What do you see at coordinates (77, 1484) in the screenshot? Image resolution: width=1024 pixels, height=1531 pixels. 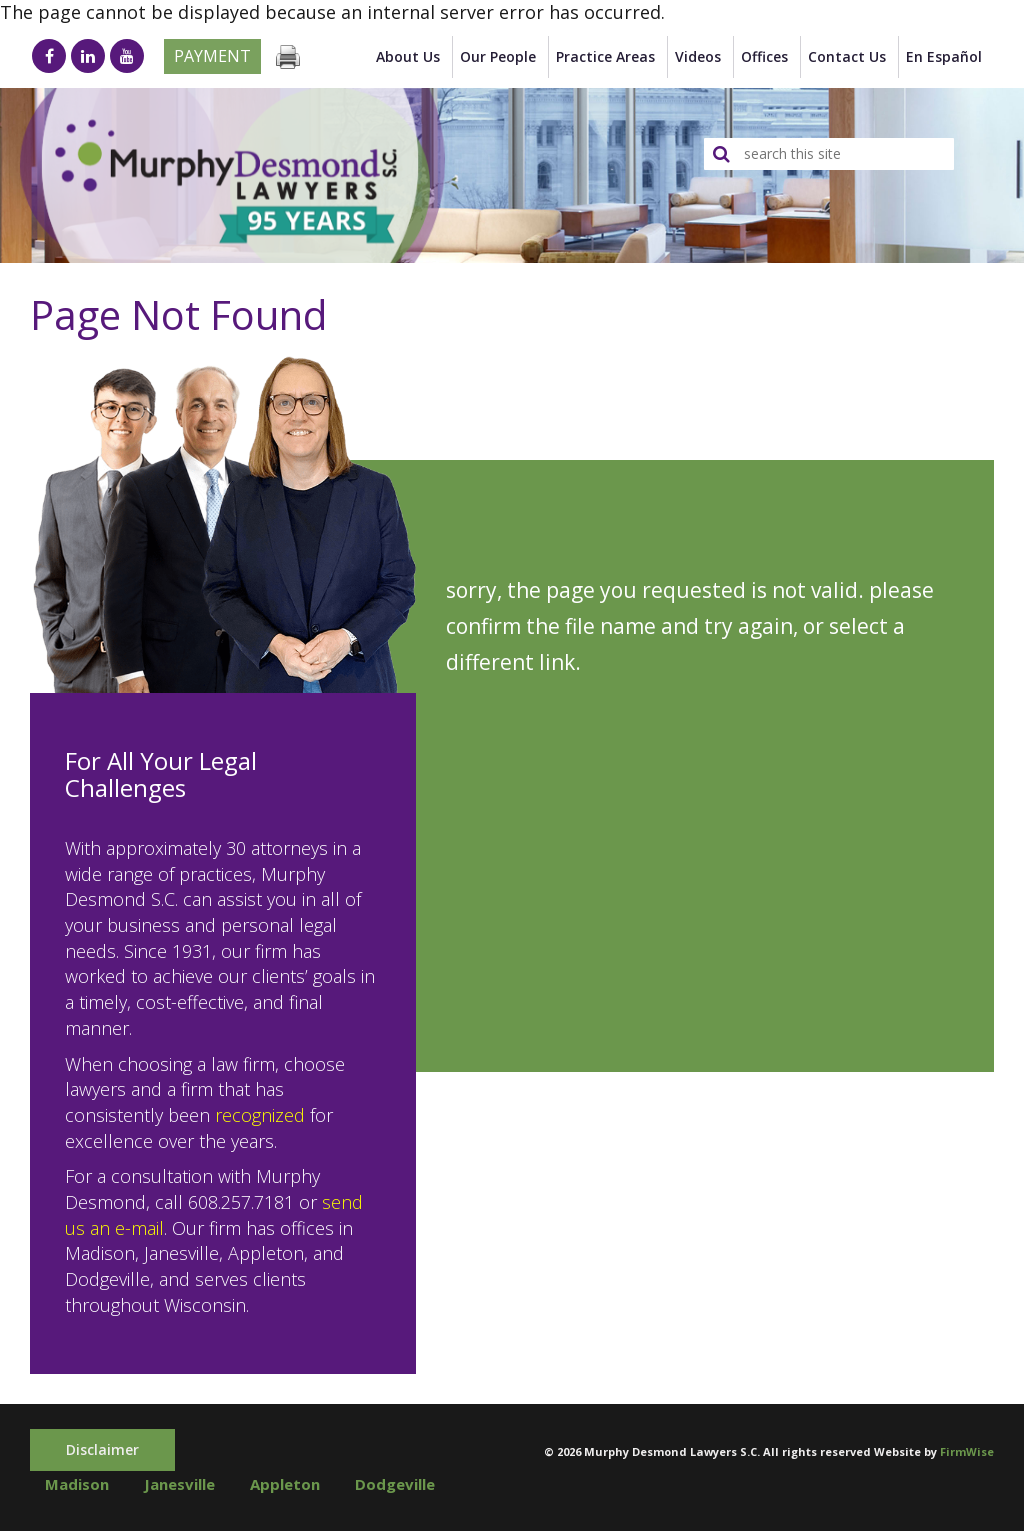 I see `Madison` at bounding box center [77, 1484].